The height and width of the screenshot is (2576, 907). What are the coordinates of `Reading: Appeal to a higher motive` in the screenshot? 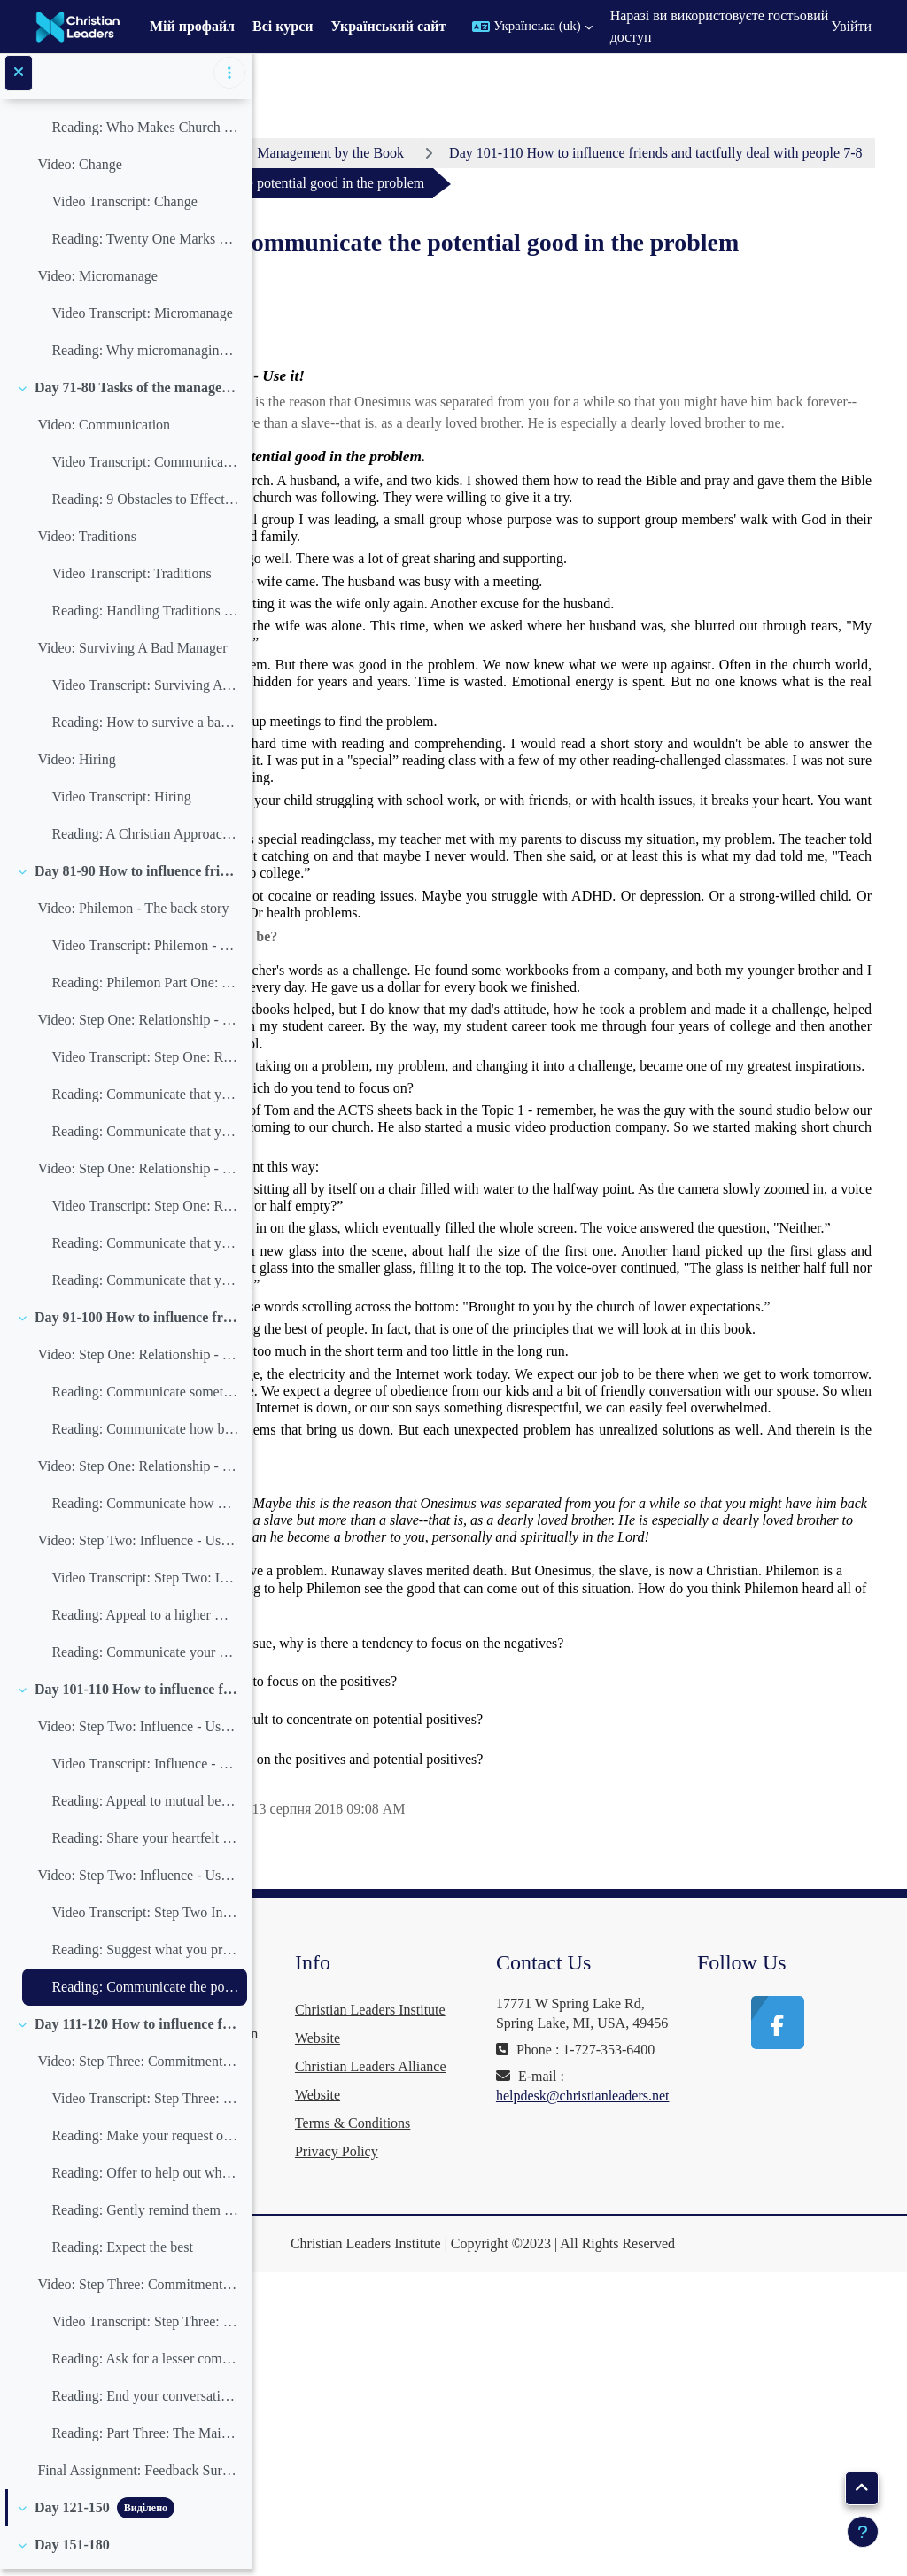 It's located at (144, 1620).